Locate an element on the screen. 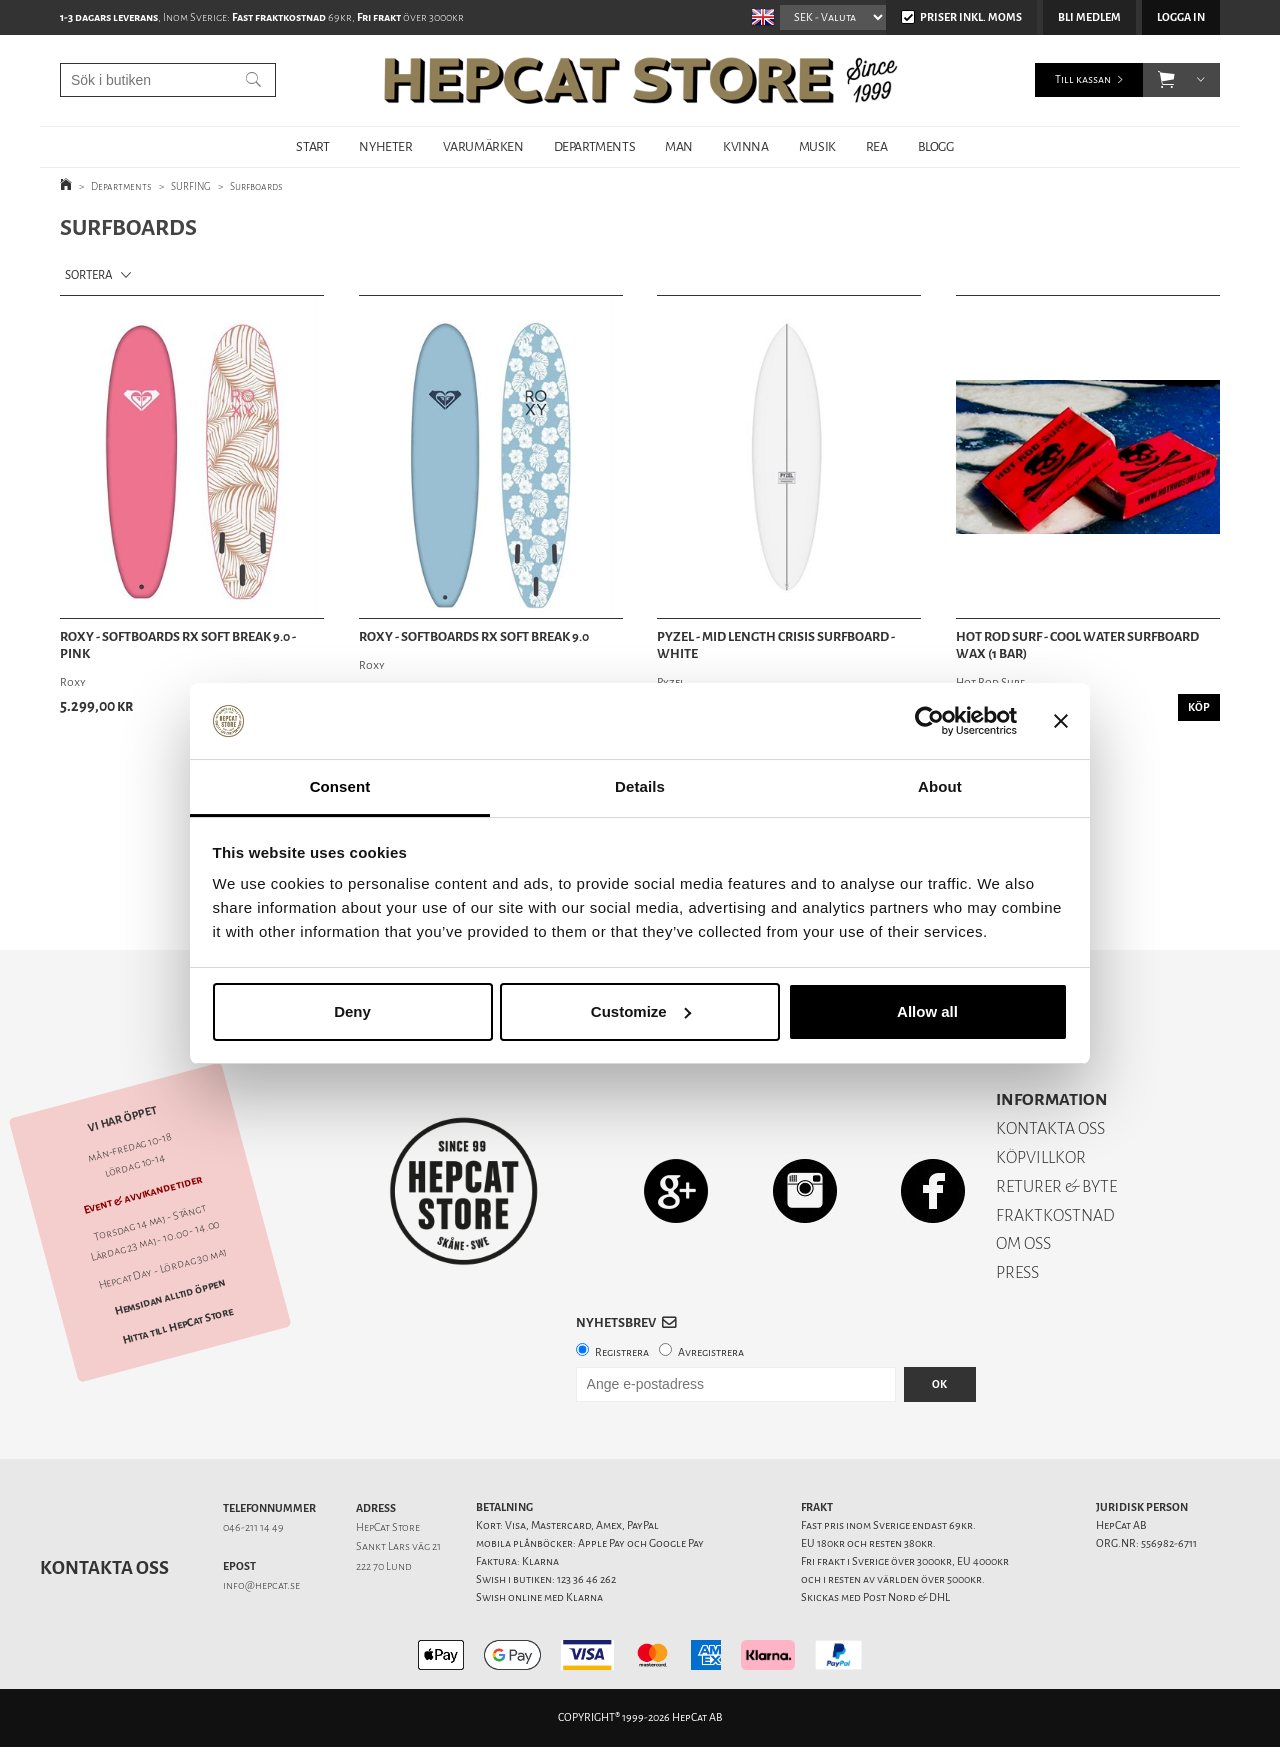 This screenshot has width=1280, height=1747. BLOGG is located at coordinates (936, 146).